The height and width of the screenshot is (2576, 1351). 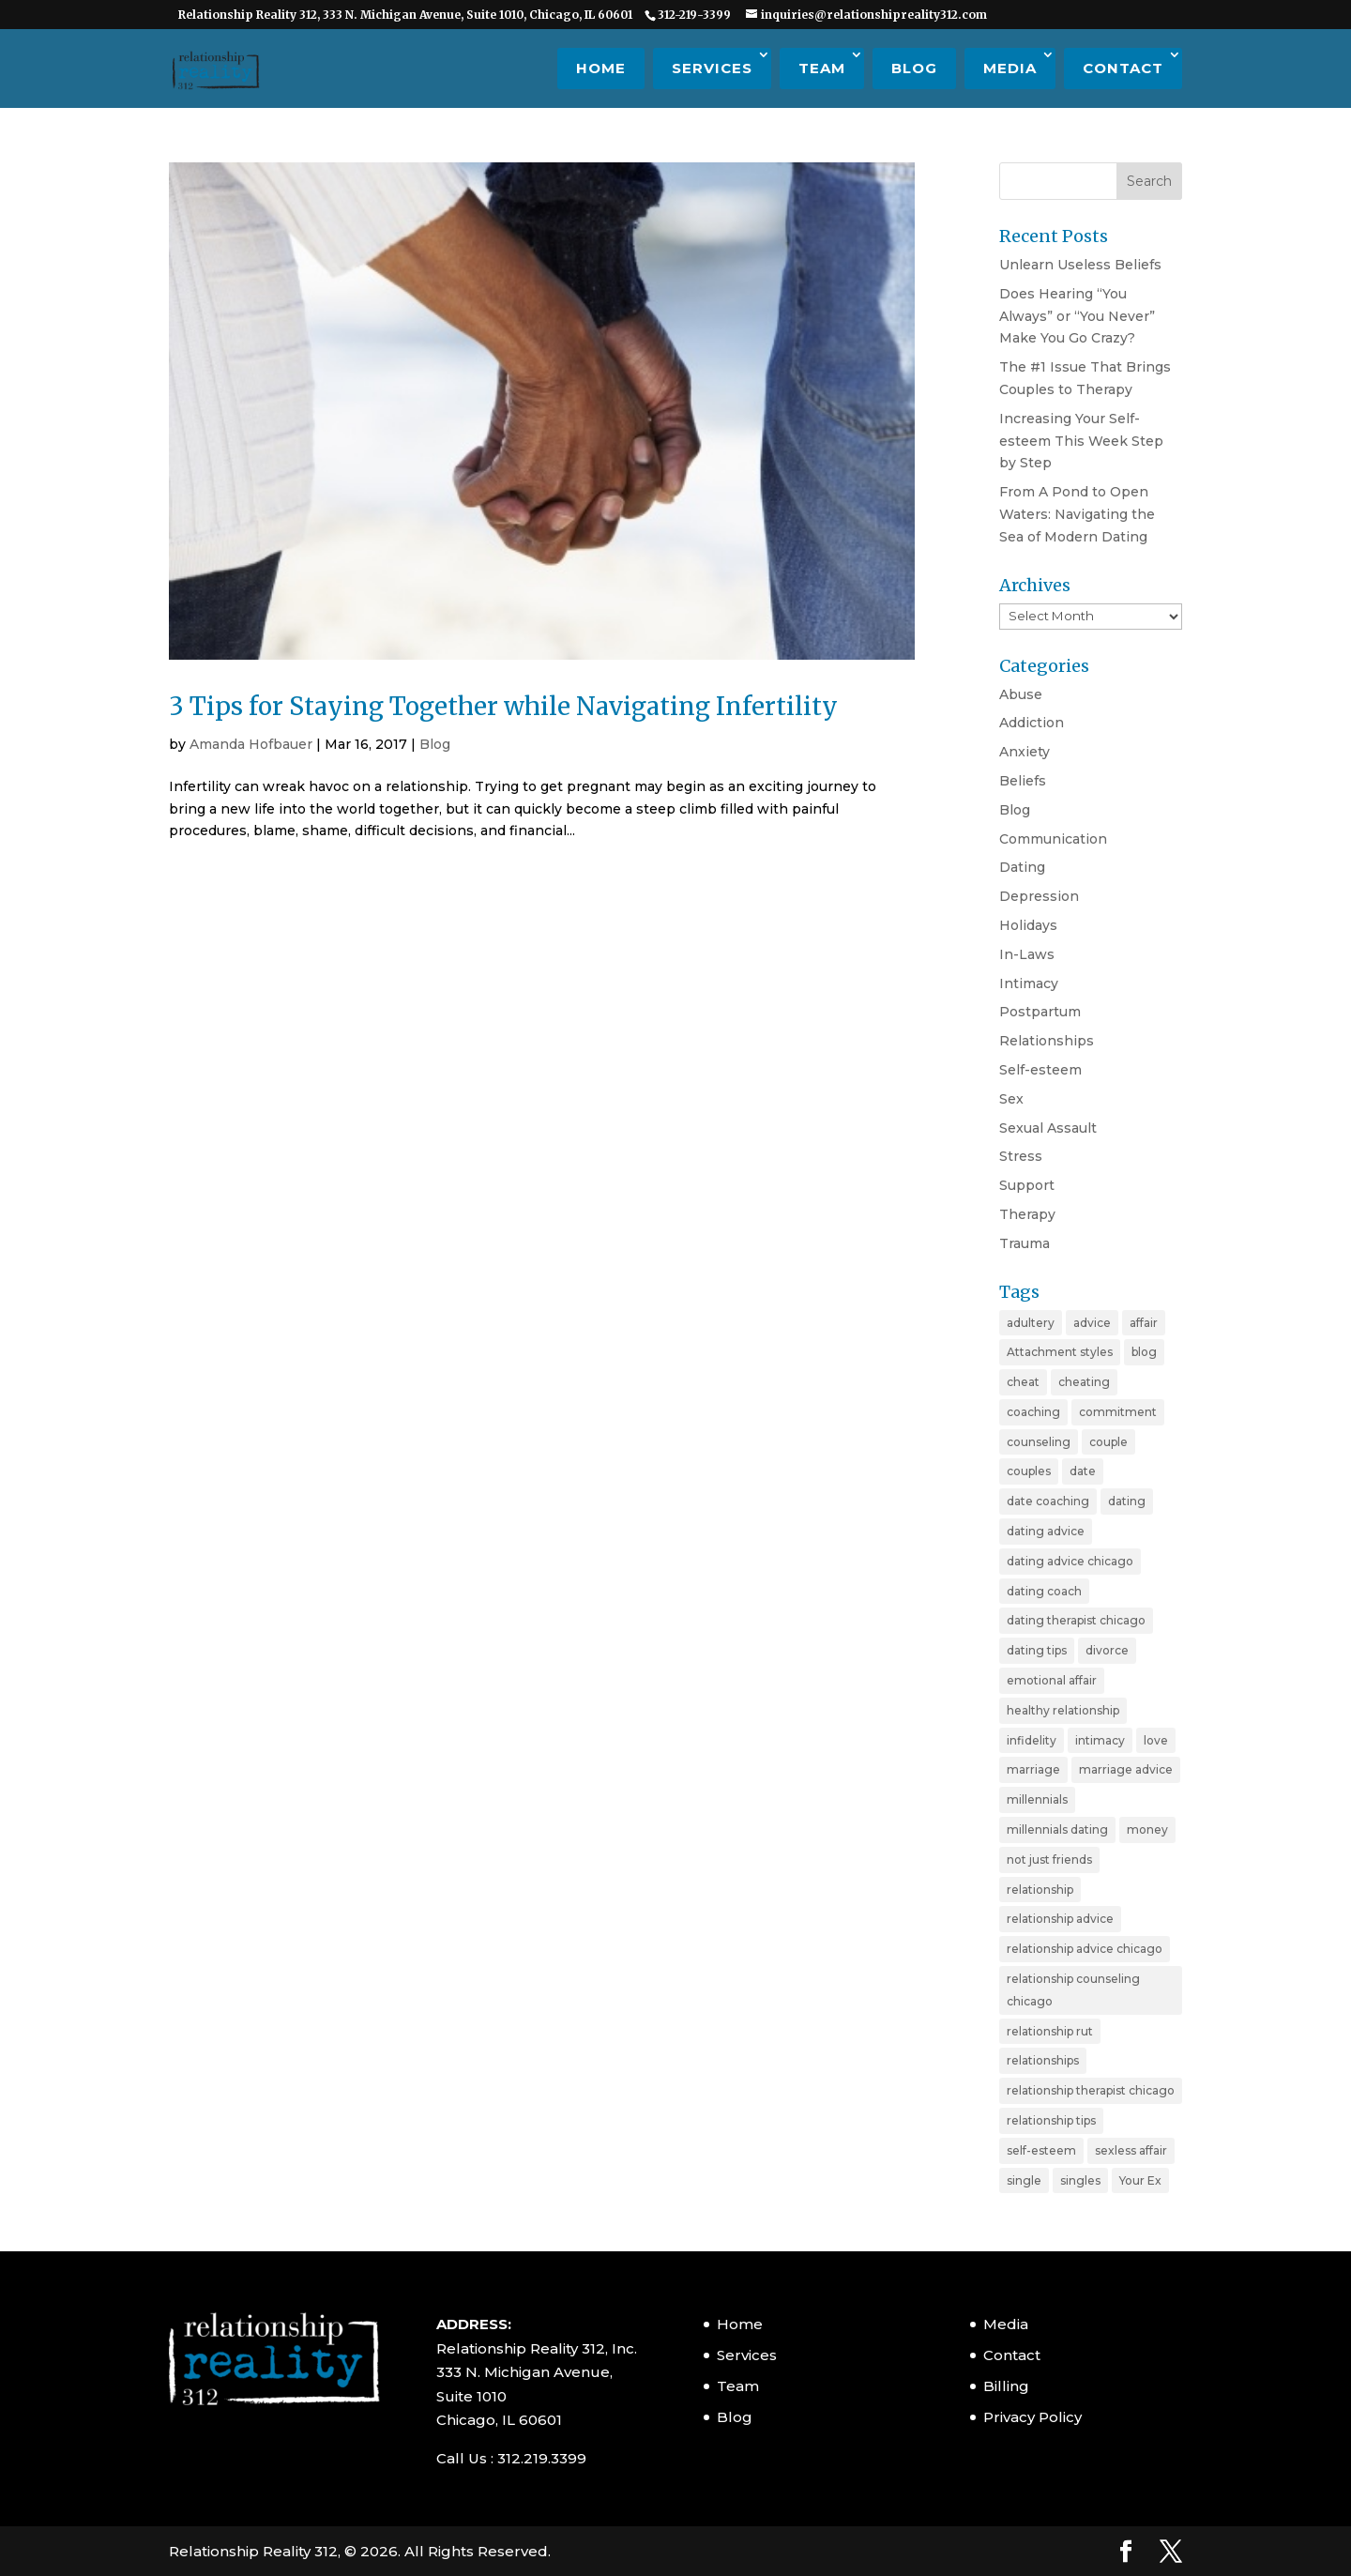 I want to click on relationship therapist chicago [relationship therapist chicago (7 items)], so click(x=1091, y=2090).